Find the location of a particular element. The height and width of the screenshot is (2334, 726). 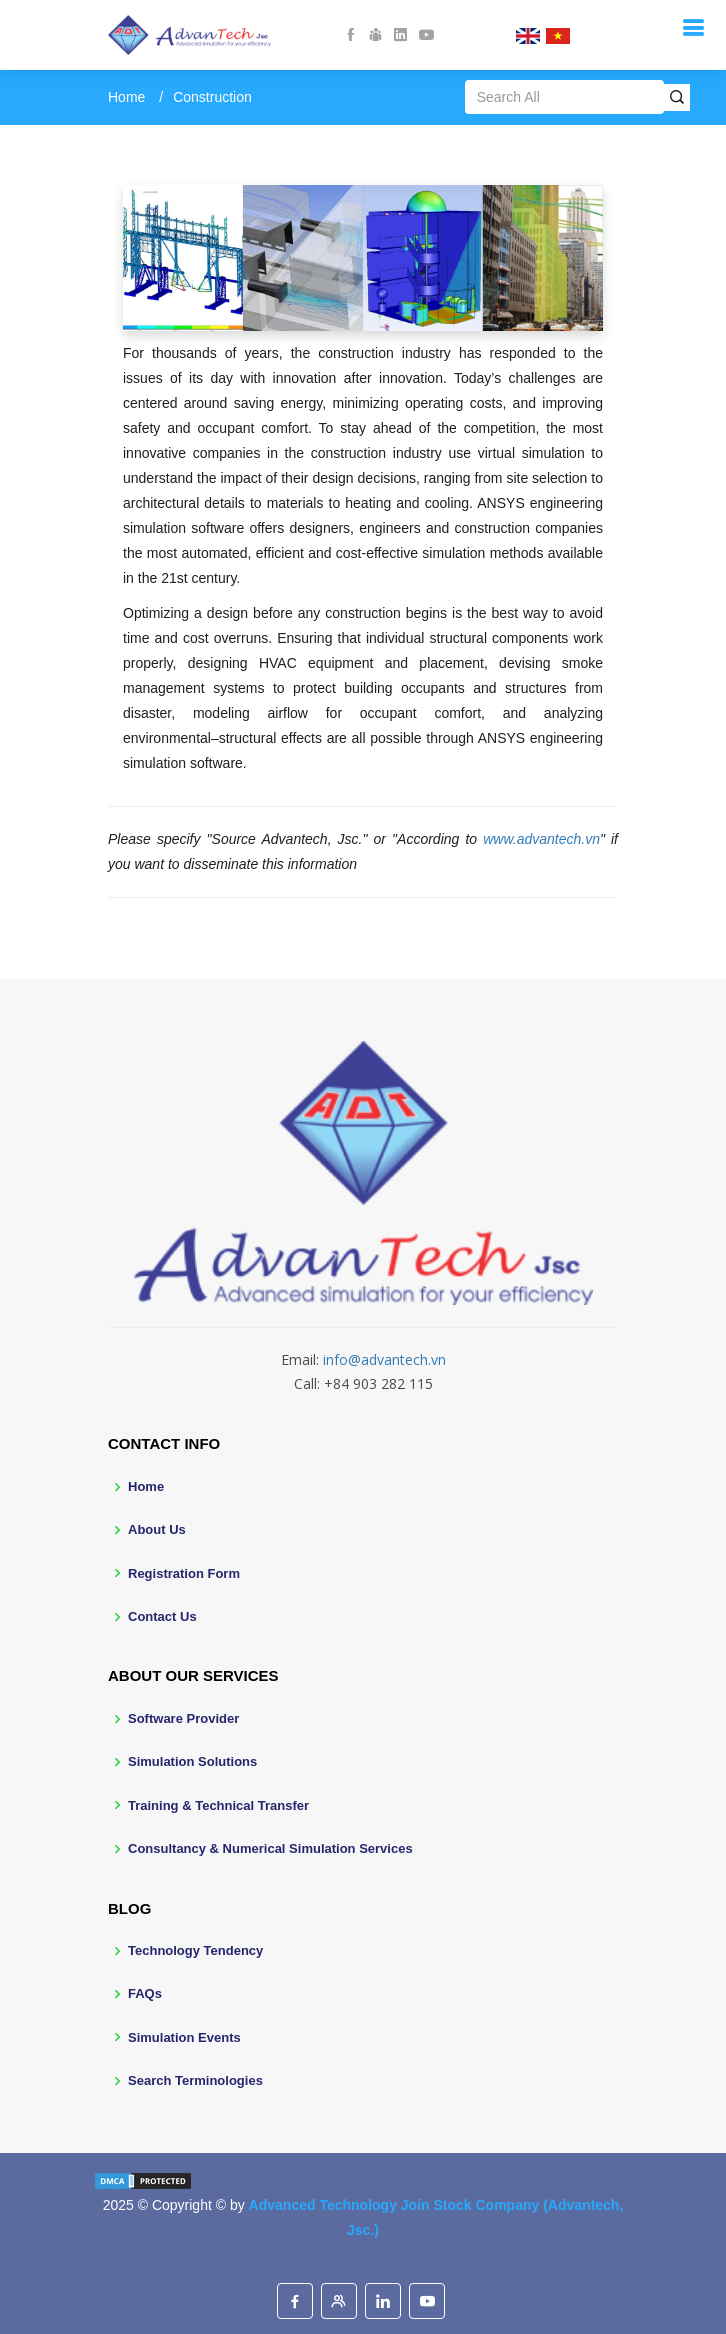

Consultancy & Numerical Simulation Services is located at coordinates (270, 1848).